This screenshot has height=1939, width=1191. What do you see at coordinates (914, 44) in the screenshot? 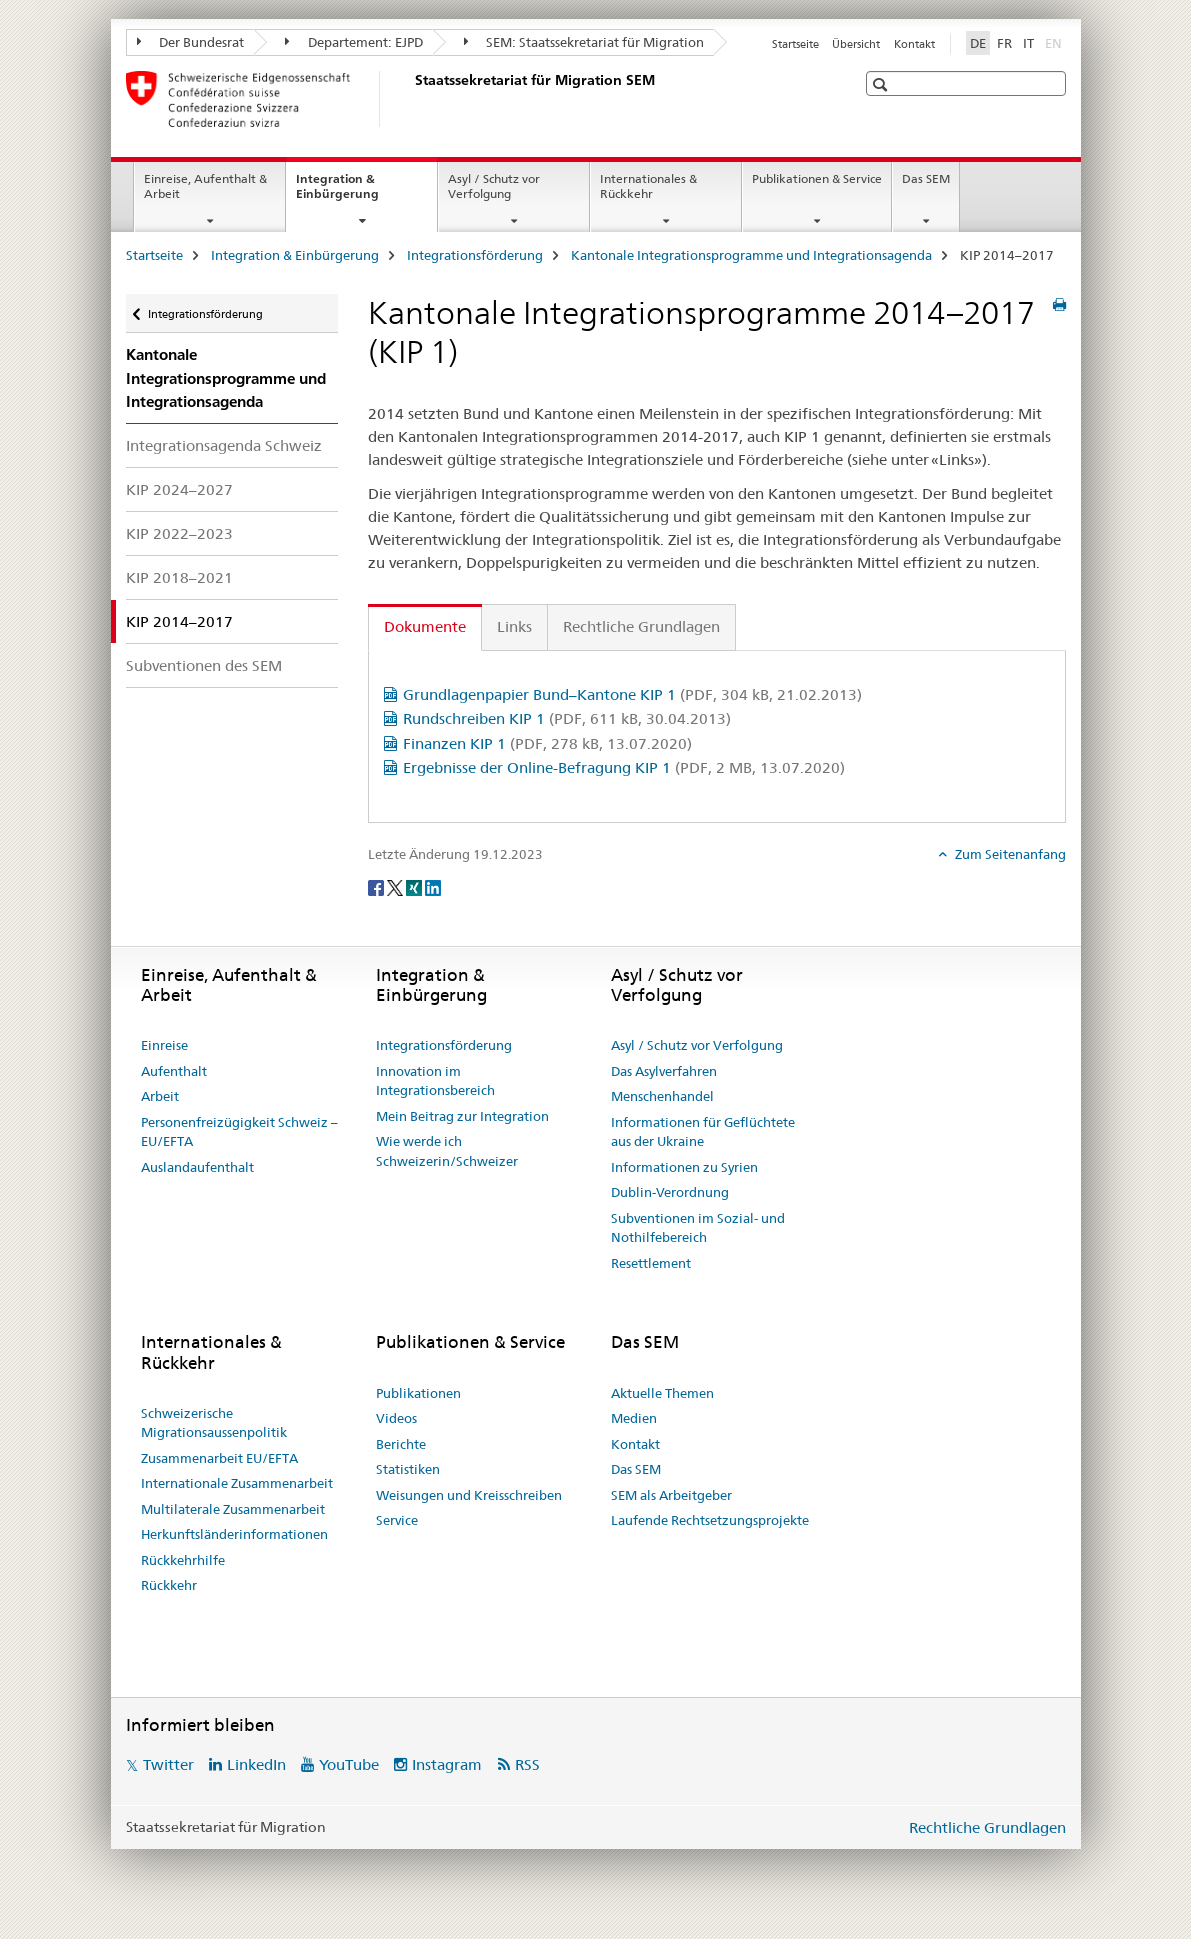
I see `Kontakt` at bounding box center [914, 44].